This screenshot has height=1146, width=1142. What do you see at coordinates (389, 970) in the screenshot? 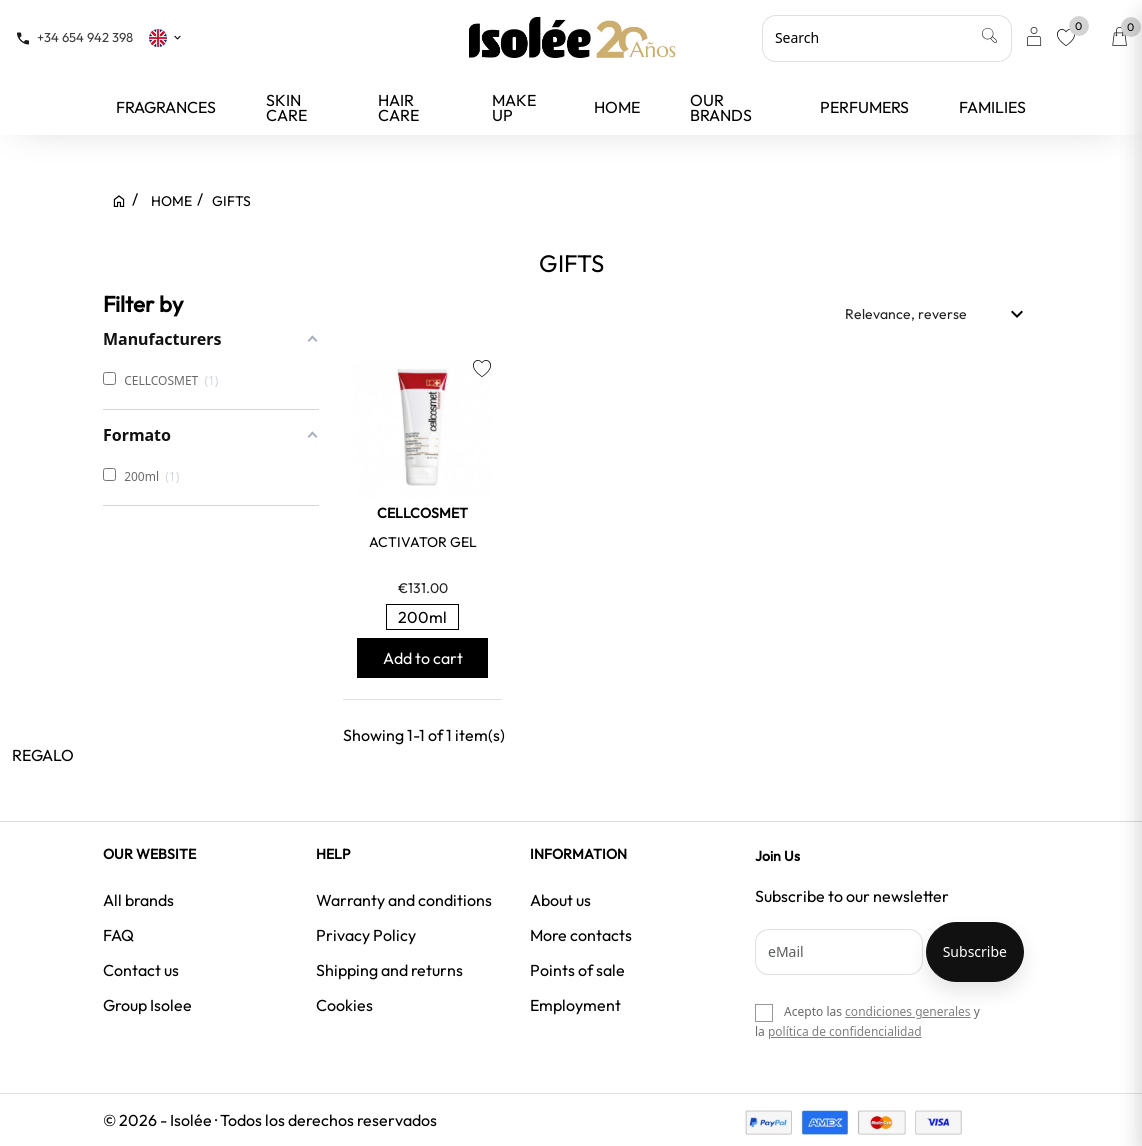
I see `Shipping and returns` at bounding box center [389, 970].